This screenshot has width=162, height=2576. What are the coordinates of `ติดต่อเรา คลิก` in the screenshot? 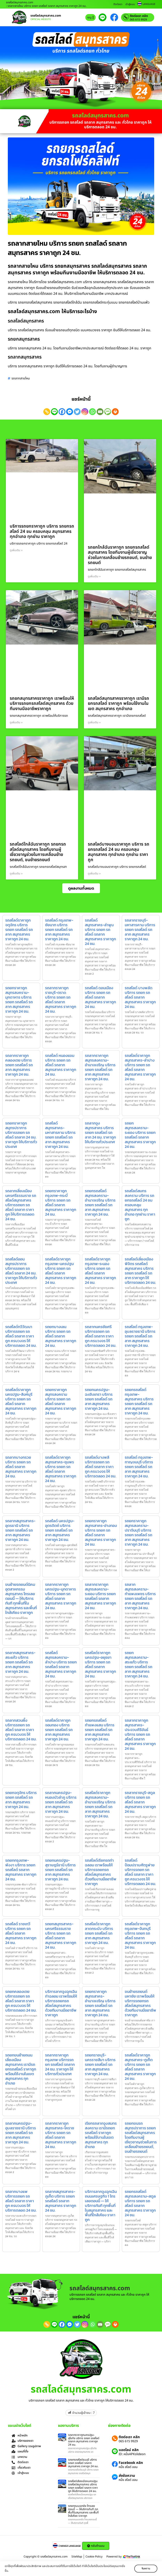 It's located at (139, 16).